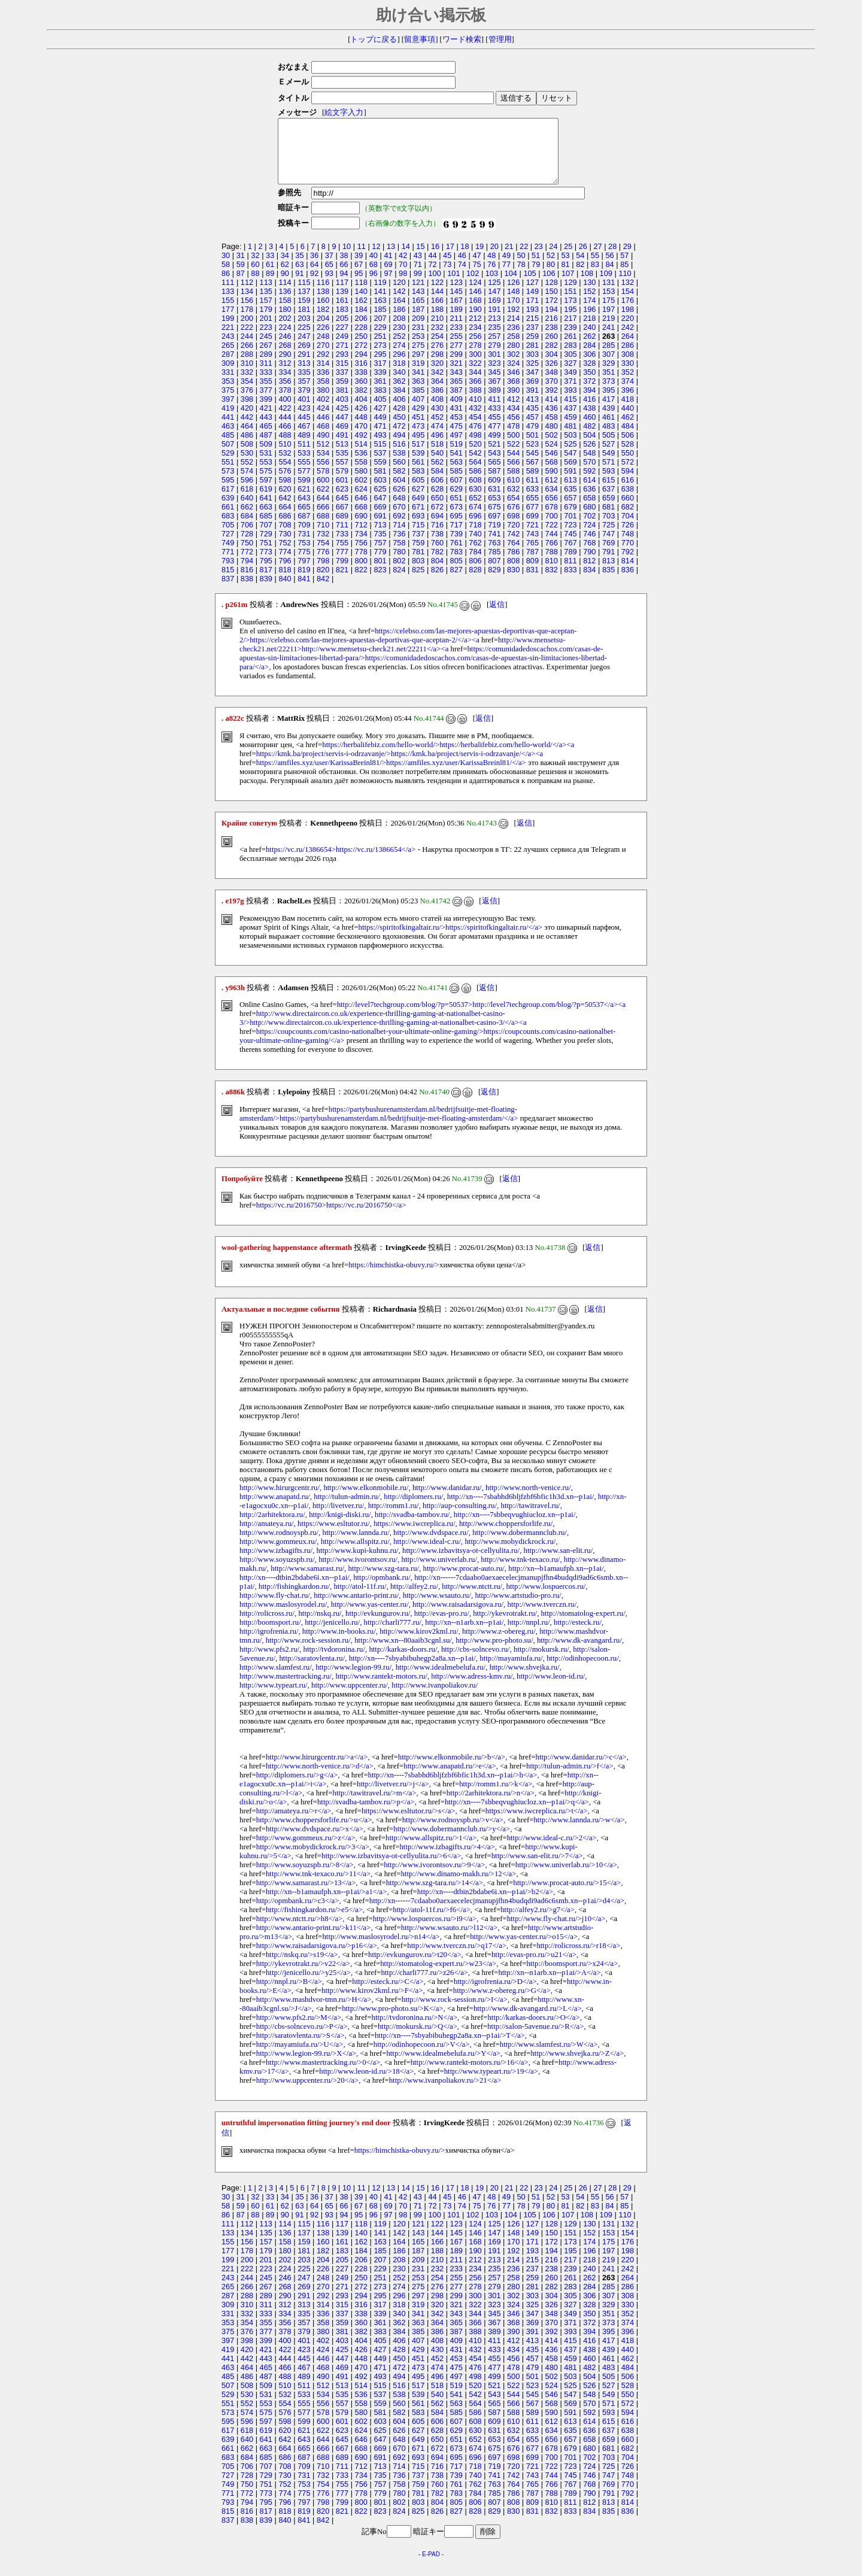 The height and width of the screenshot is (2576, 862). Describe the element at coordinates (418, 276) in the screenshot. I see `71` at that location.